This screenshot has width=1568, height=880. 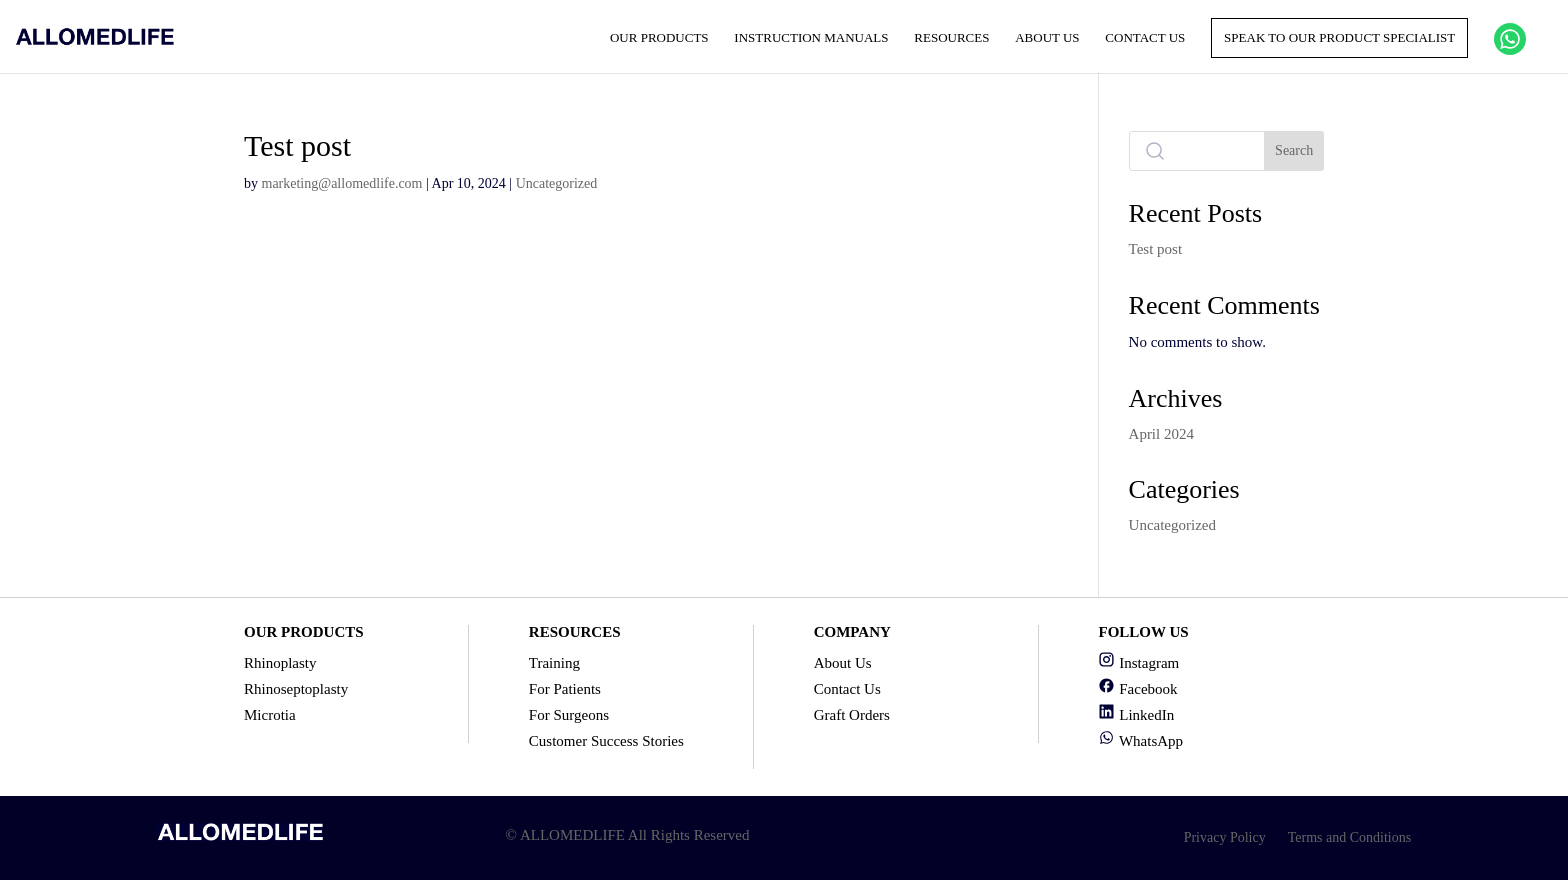 What do you see at coordinates (1145, 38) in the screenshot?
I see `Contact Us` at bounding box center [1145, 38].